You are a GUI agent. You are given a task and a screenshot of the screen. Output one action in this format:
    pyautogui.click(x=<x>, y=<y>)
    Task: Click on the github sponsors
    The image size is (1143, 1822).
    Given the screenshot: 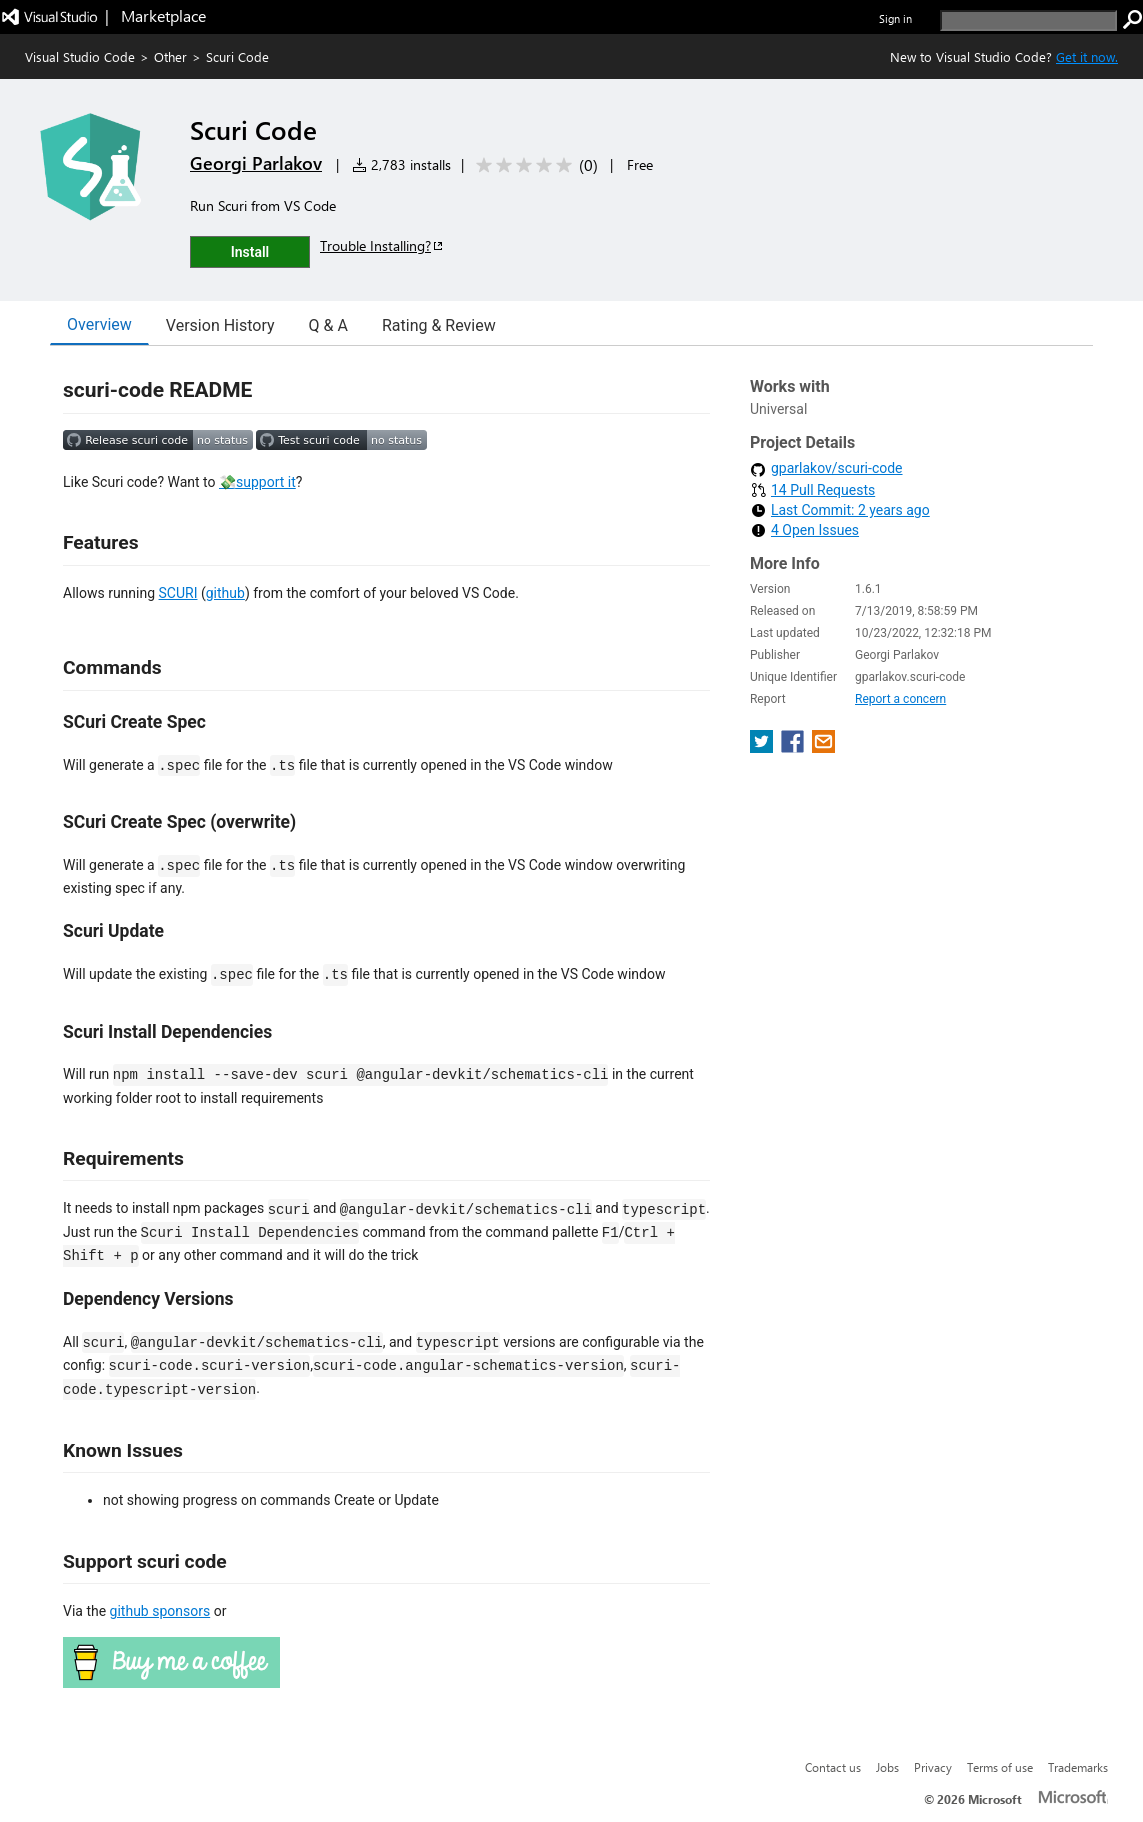 What is the action you would take?
    pyautogui.click(x=160, y=1611)
    